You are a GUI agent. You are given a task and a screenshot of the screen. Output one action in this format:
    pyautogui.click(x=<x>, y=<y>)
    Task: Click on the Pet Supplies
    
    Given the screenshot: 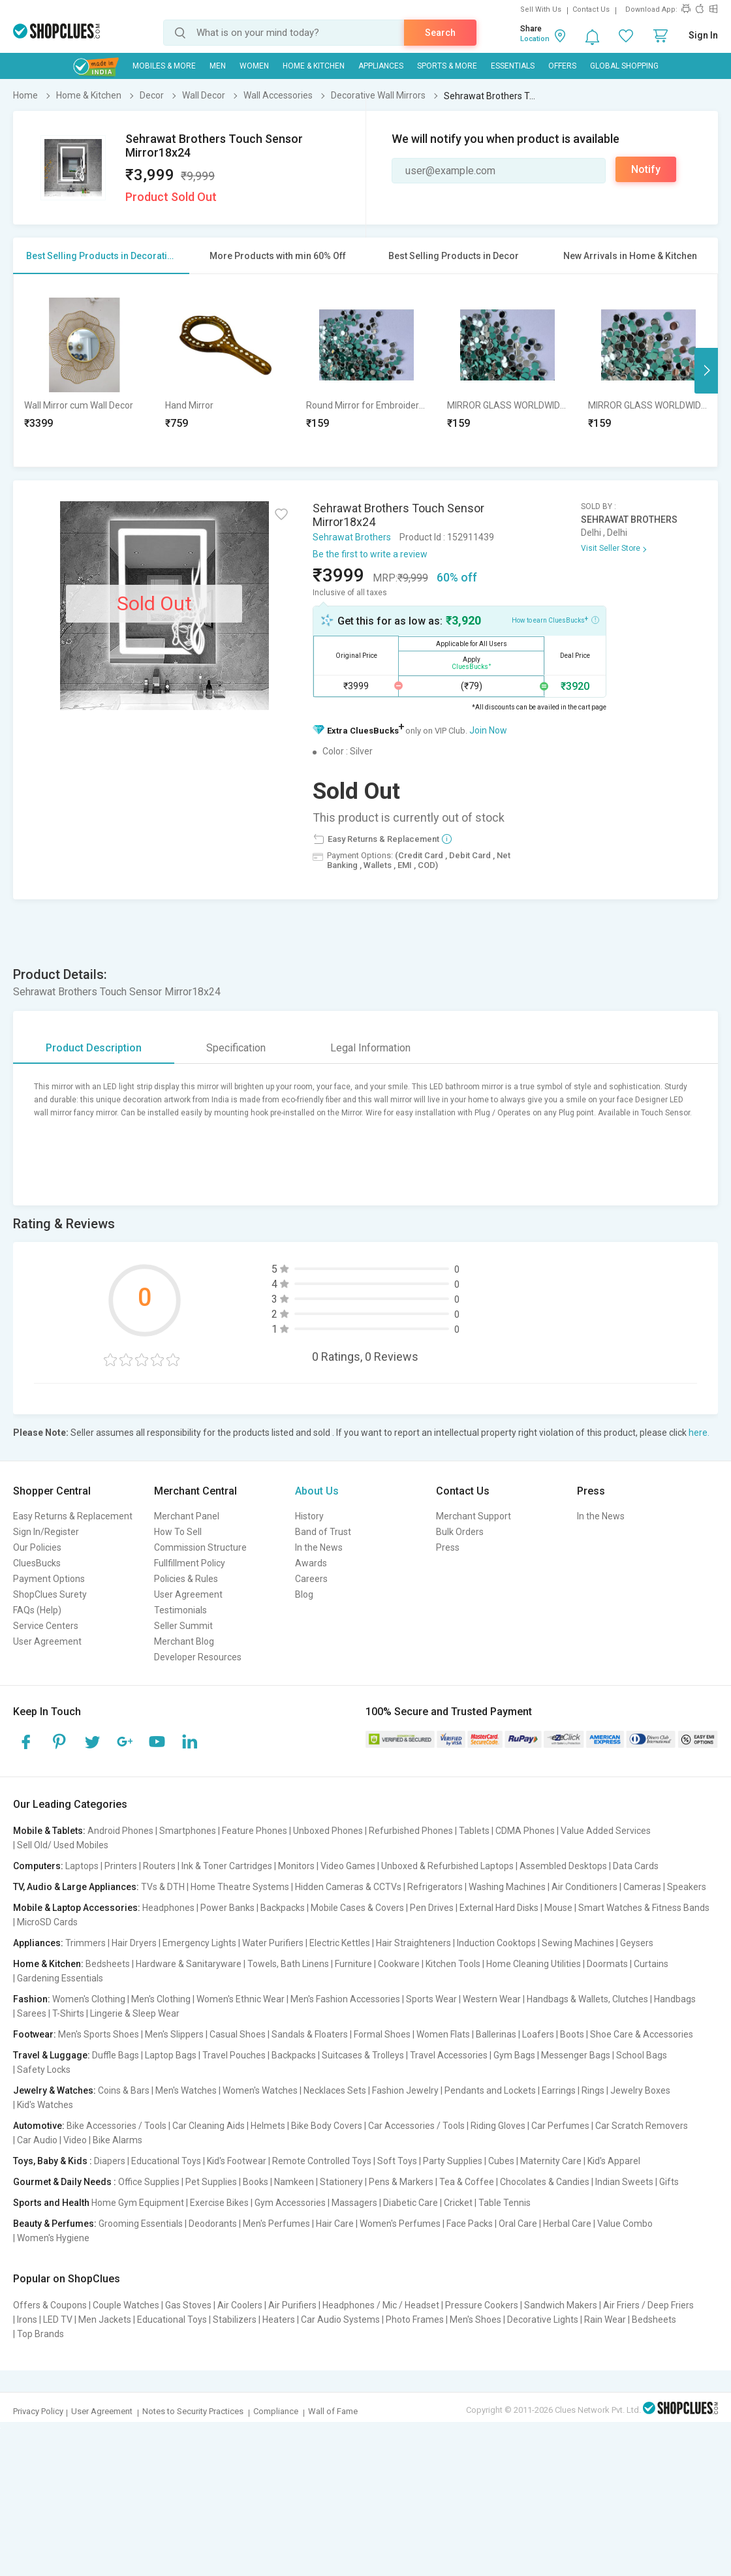 What is the action you would take?
    pyautogui.click(x=211, y=2182)
    